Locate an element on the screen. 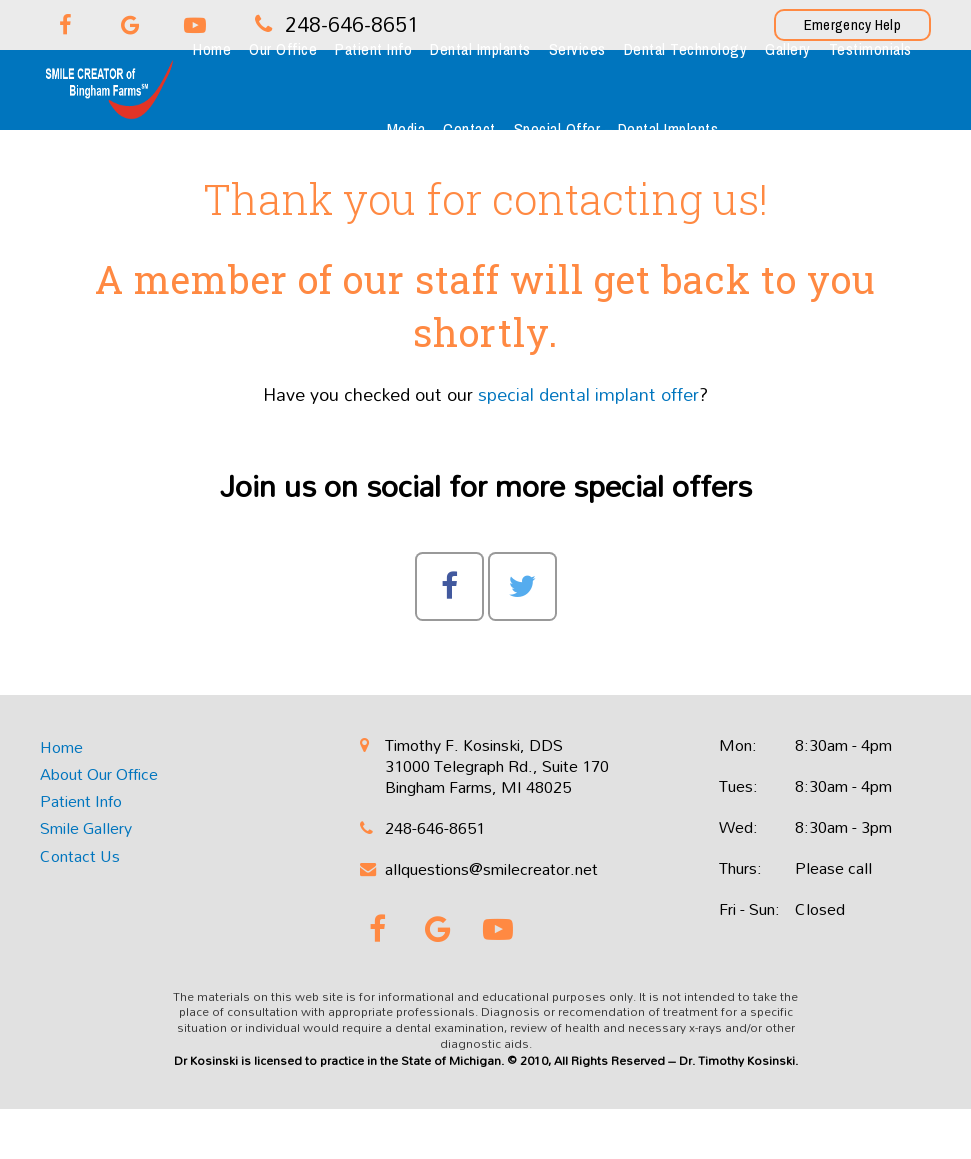  About Our Office is located at coordinates (99, 774).